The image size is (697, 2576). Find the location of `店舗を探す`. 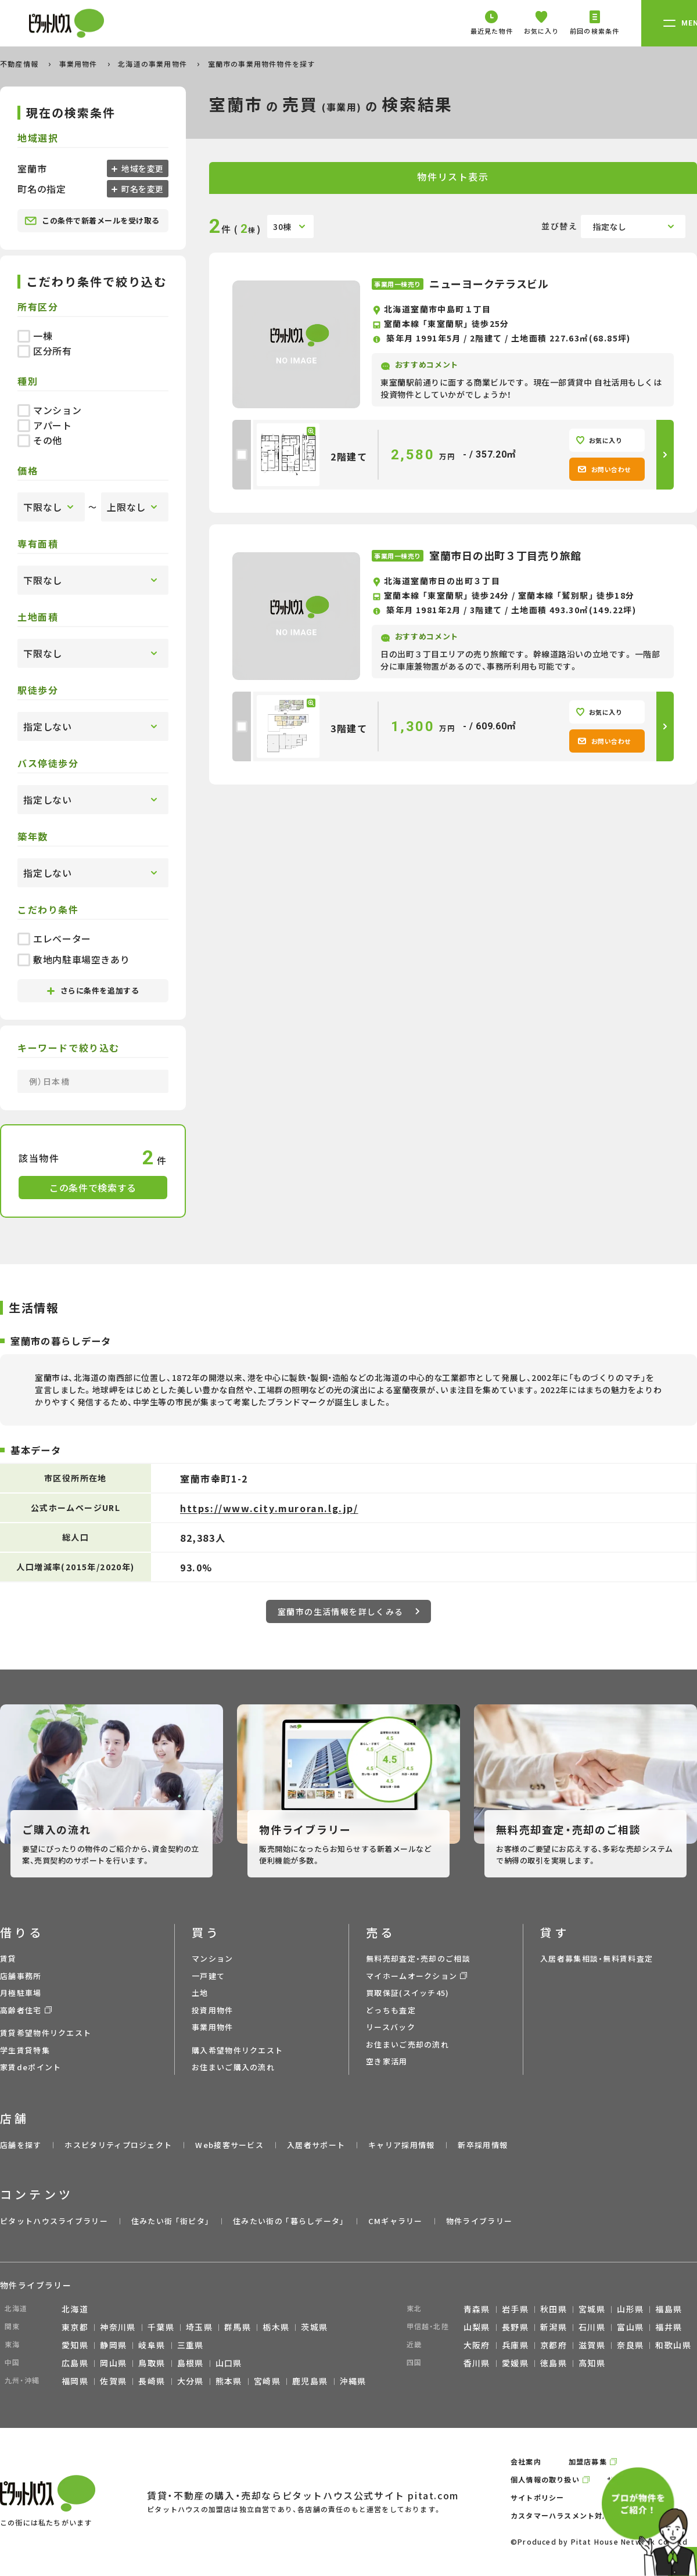

店舗を探す is located at coordinates (21, 2144).